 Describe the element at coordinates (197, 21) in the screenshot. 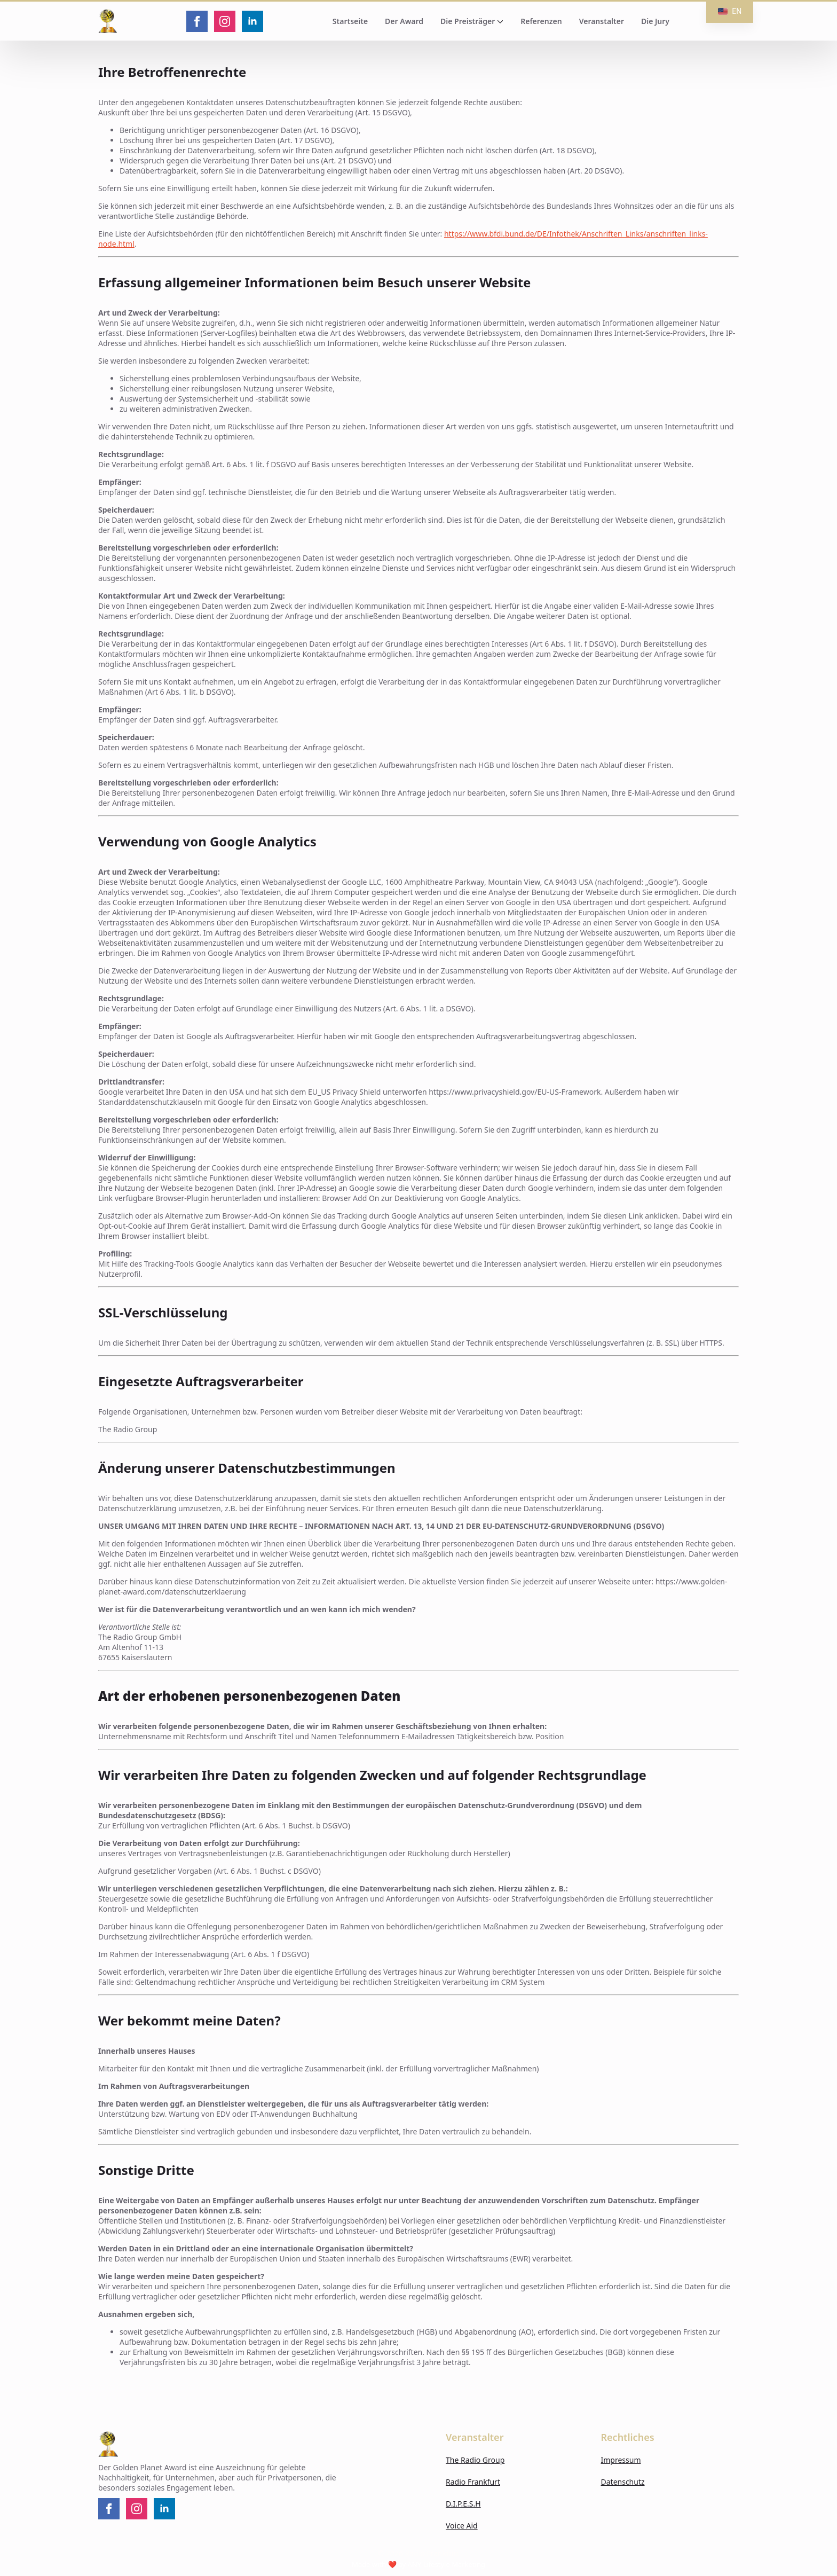

I see `[facebook]` at that location.